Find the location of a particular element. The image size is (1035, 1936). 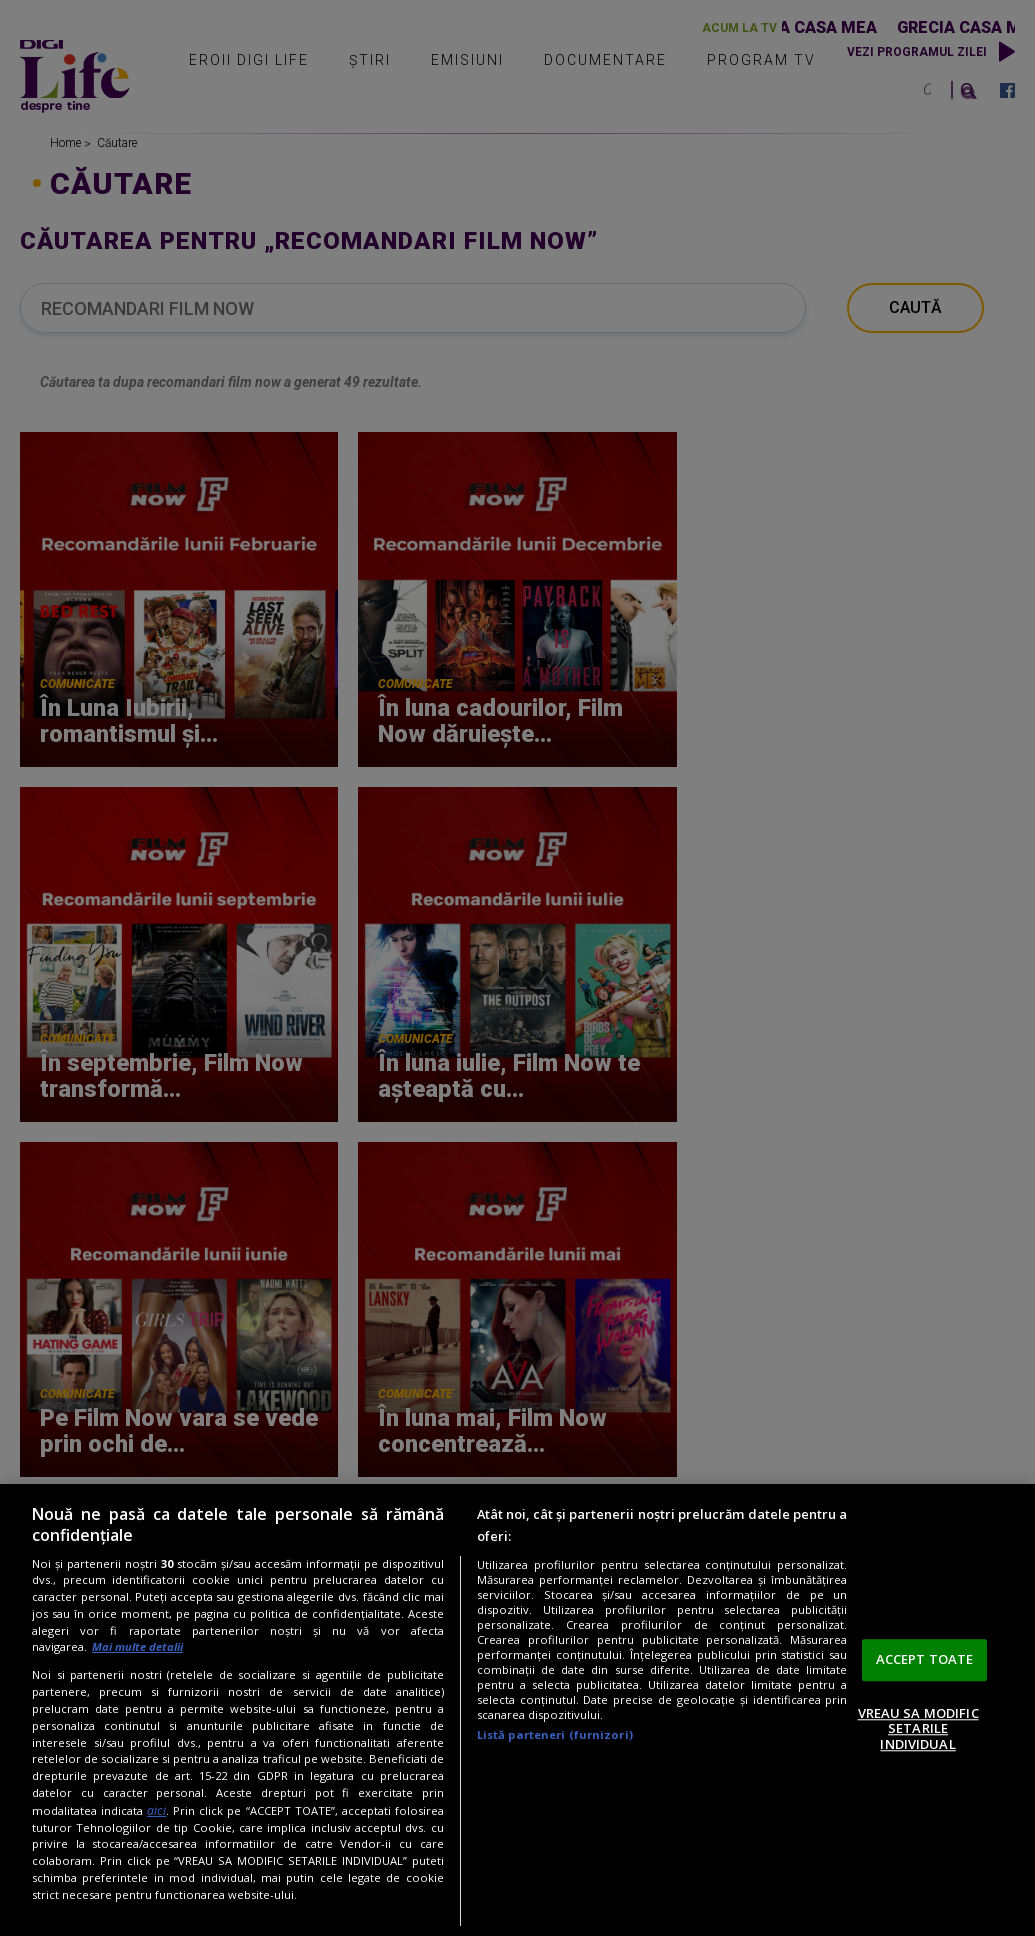

VREAU SA MODIFIC SETARILE INDIVIDUAL [VREAU SA MODIFIC SETARILE INDIVIDUAL, Deschide dialogul din centrul preferințelor] is located at coordinates (918, 1728).